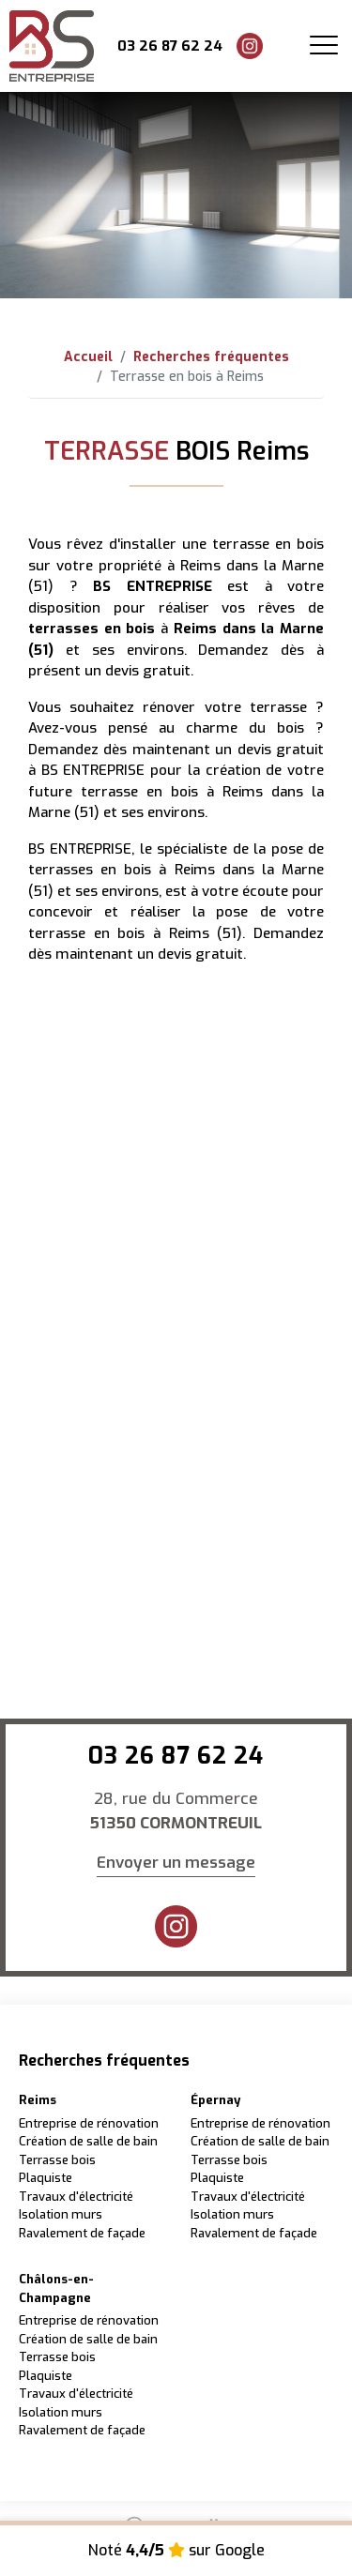 This screenshot has height=2576, width=352. What do you see at coordinates (76, 2197) in the screenshot?
I see `Travaux d'électricité` at bounding box center [76, 2197].